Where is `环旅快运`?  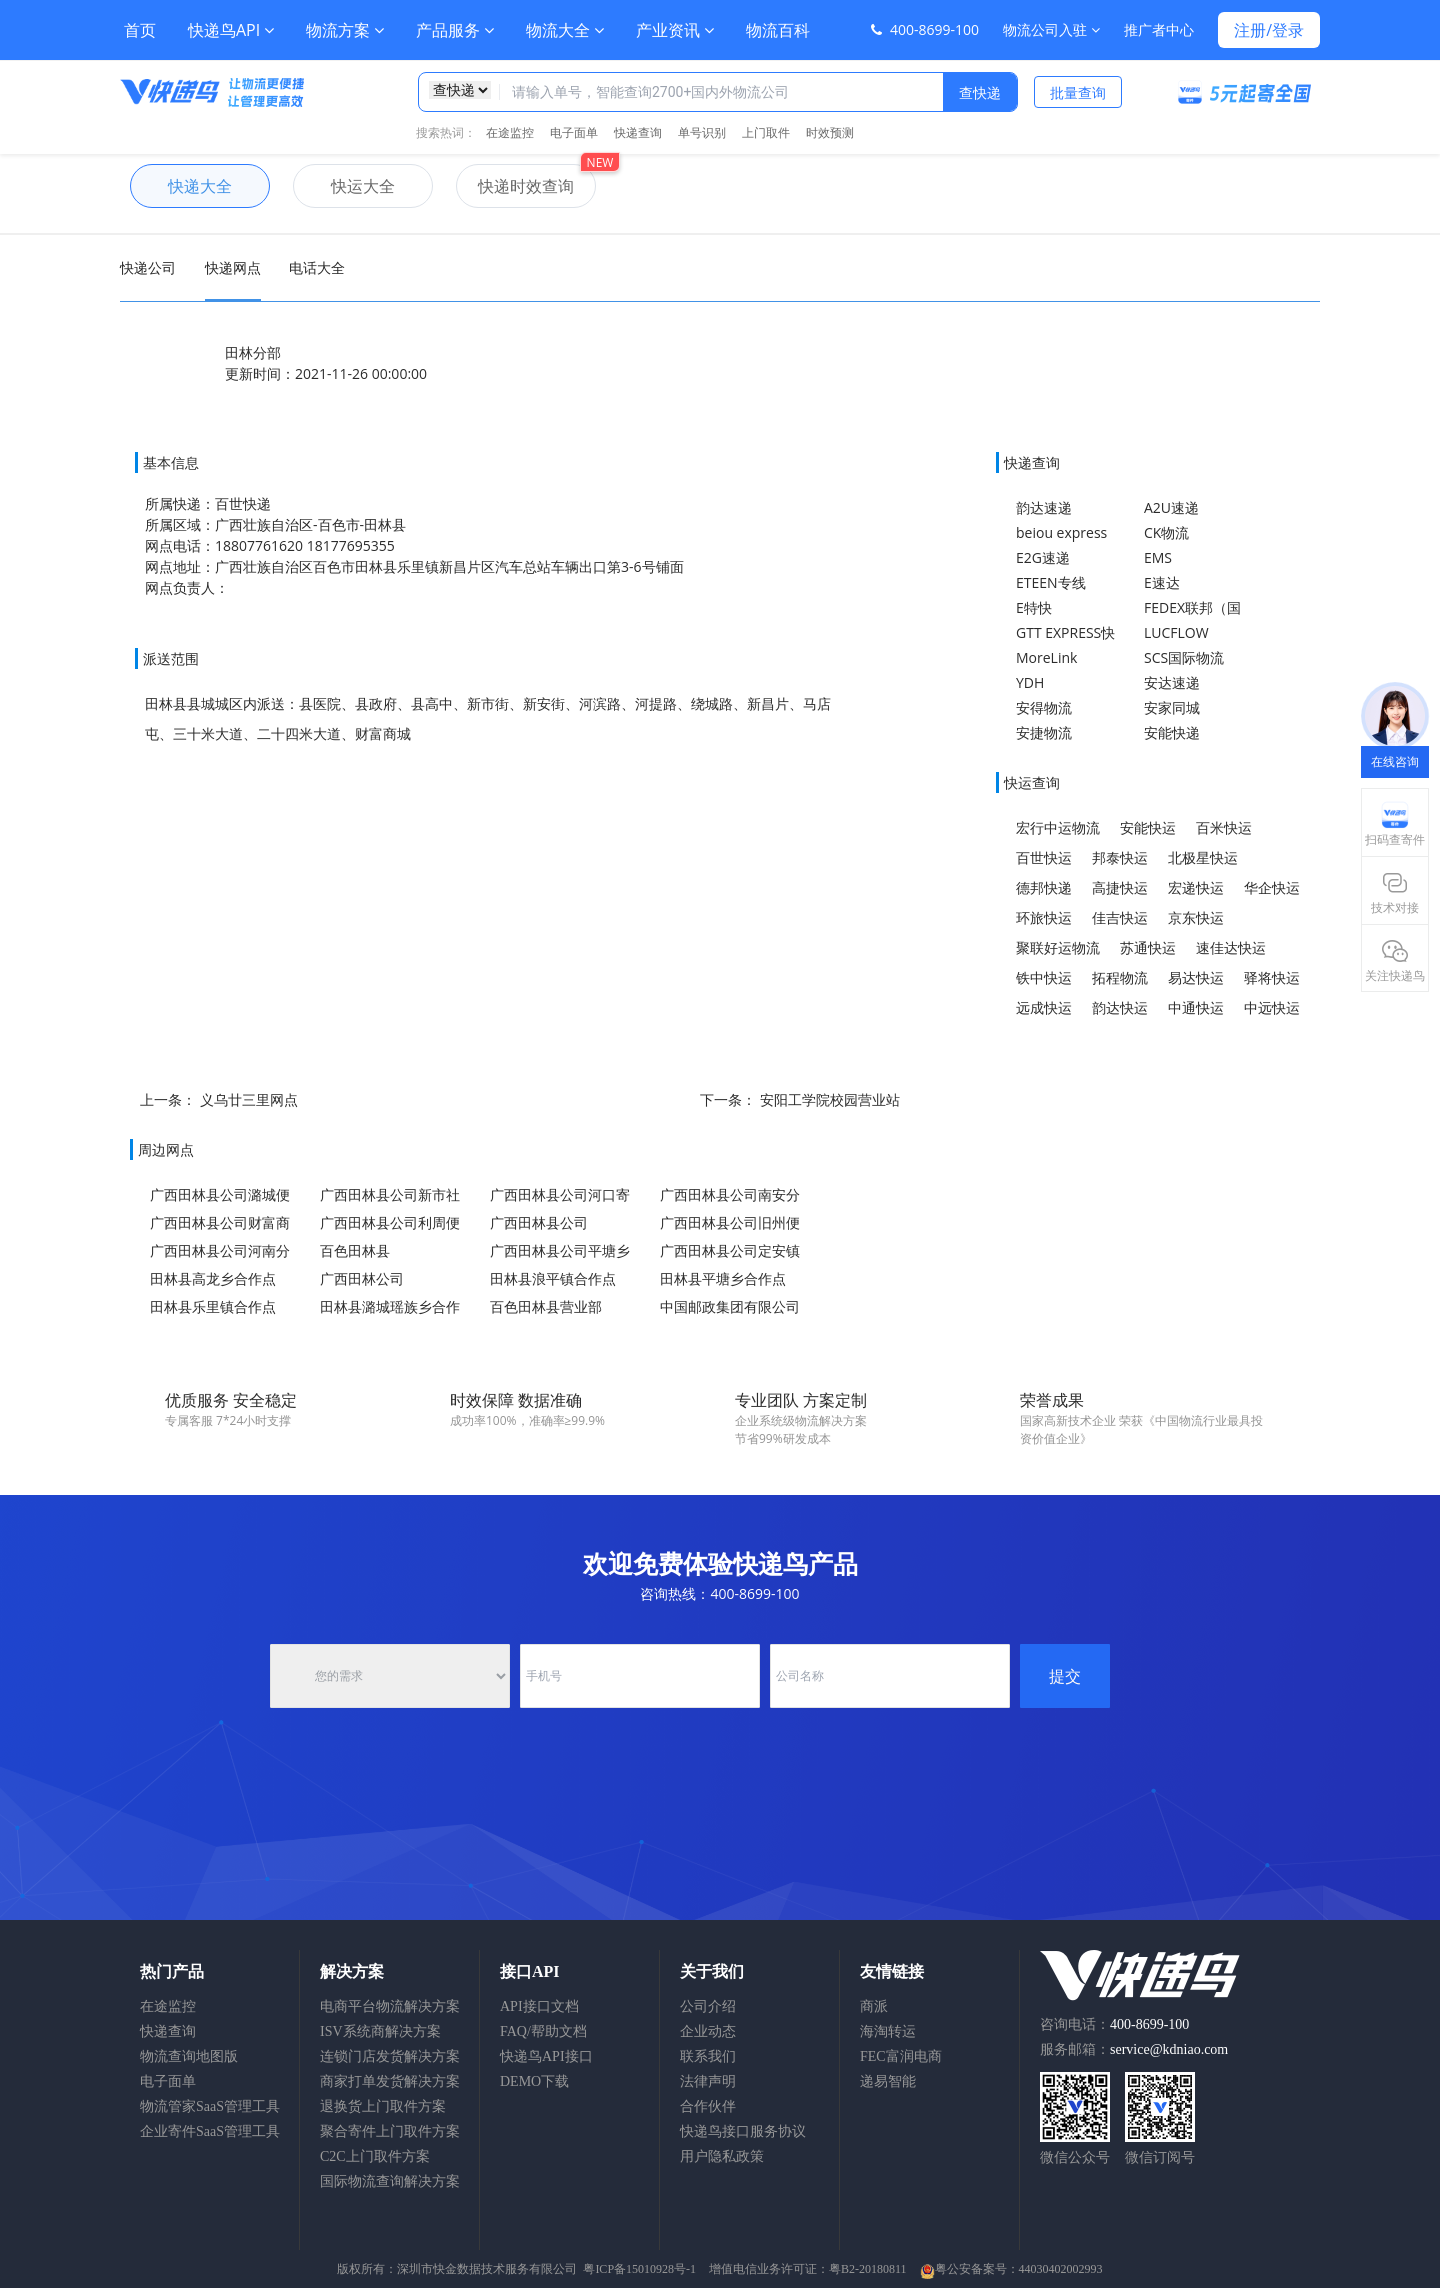 环旅快运 is located at coordinates (1044, 917).